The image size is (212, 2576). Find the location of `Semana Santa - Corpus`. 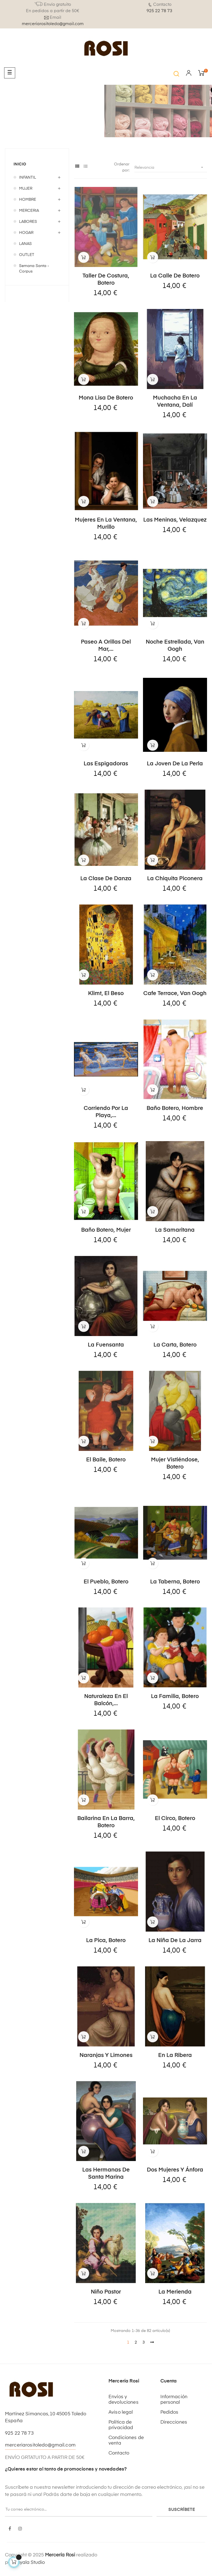

Semana Santa - Corpus is located at coordinates (34, 268).